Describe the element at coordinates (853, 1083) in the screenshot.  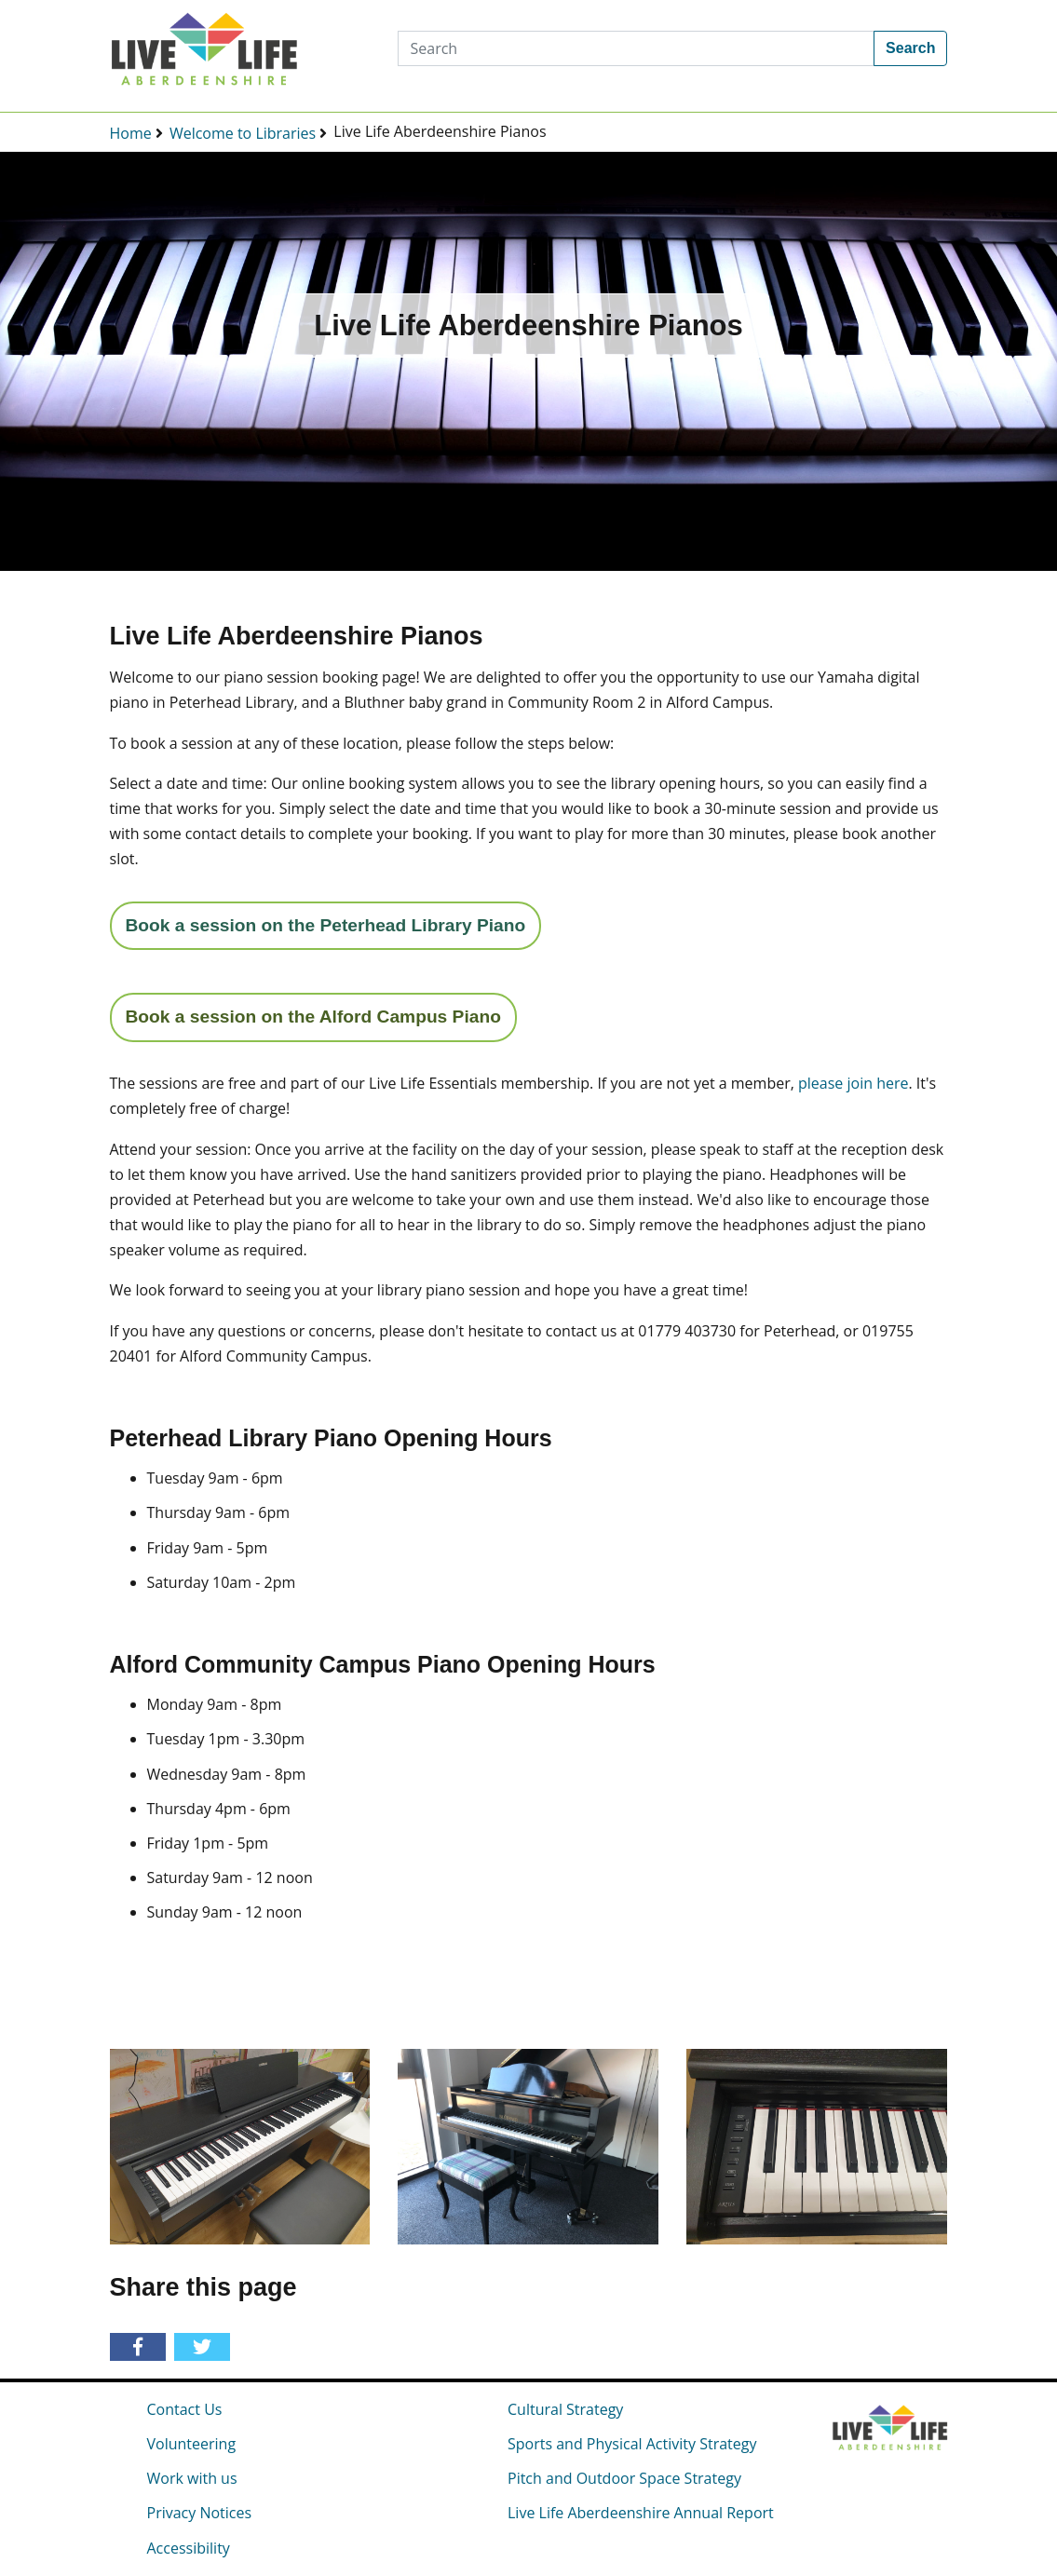
I see `please join here` at that location.